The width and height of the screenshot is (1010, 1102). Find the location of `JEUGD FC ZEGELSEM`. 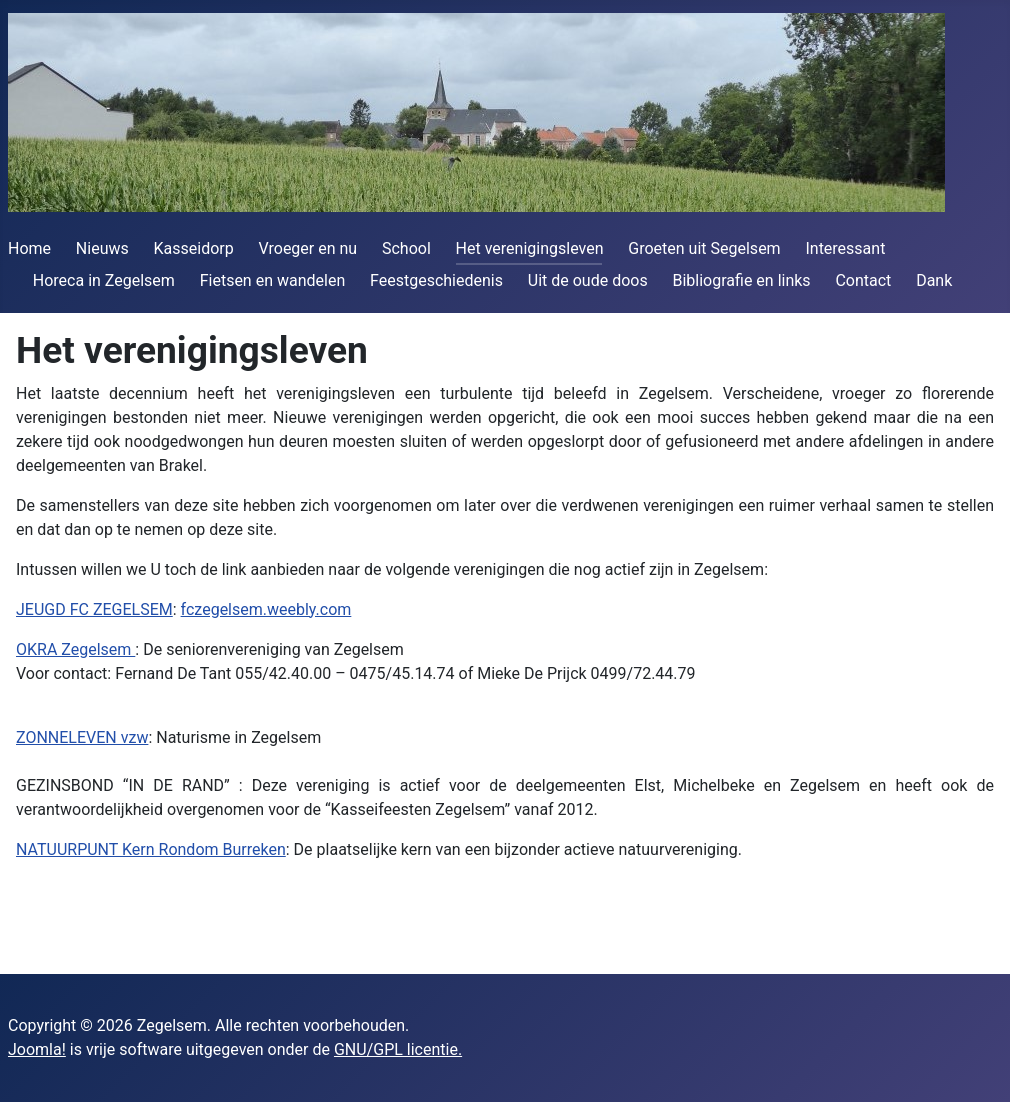

JEUGD FC ZEGELSEM is located at coordinates (94, 609).